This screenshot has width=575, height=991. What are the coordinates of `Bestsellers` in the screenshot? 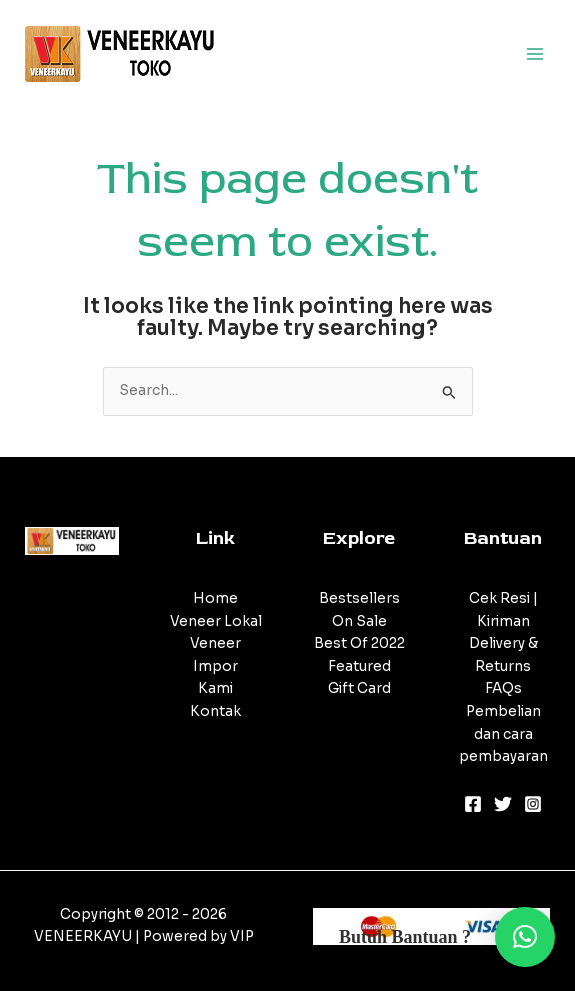 It's located at (359, 598).